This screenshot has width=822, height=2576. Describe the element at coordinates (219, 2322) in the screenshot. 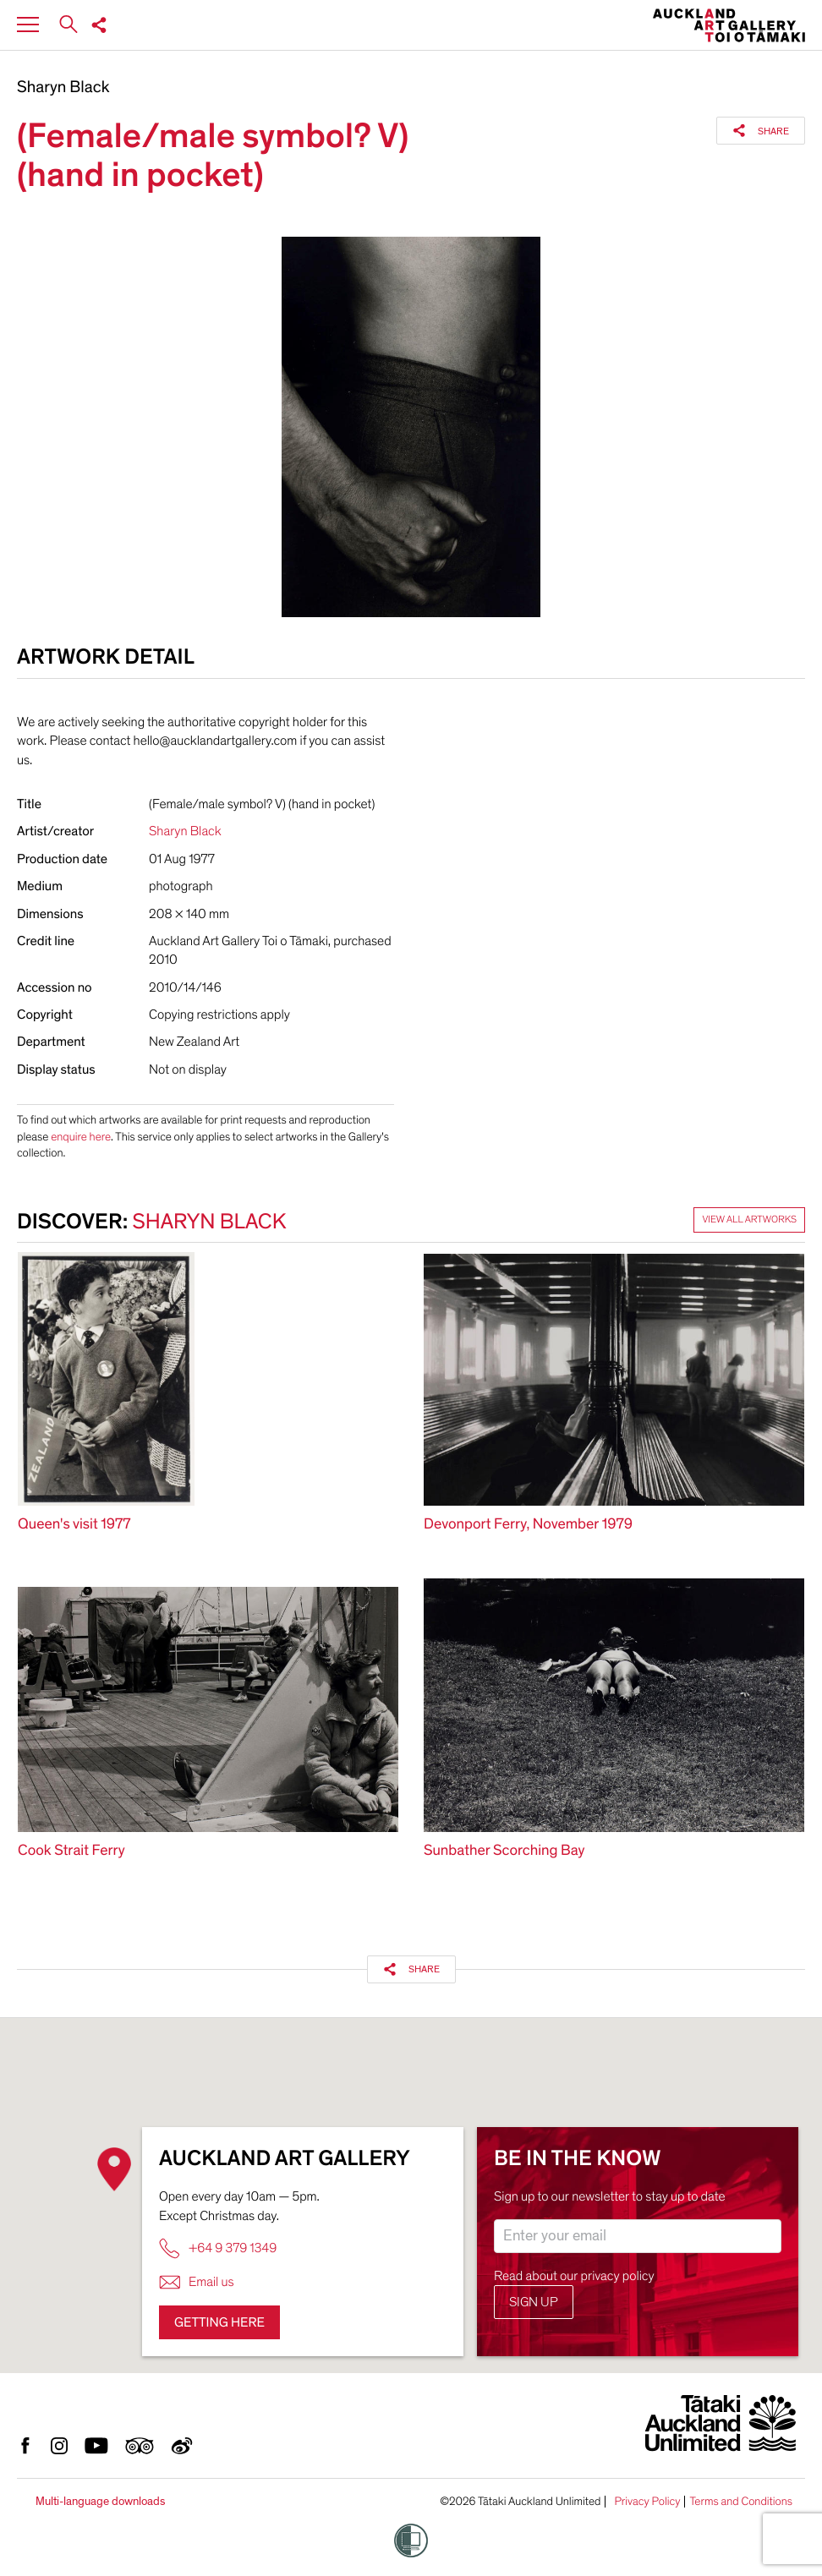

I see `Getting here` at that location.